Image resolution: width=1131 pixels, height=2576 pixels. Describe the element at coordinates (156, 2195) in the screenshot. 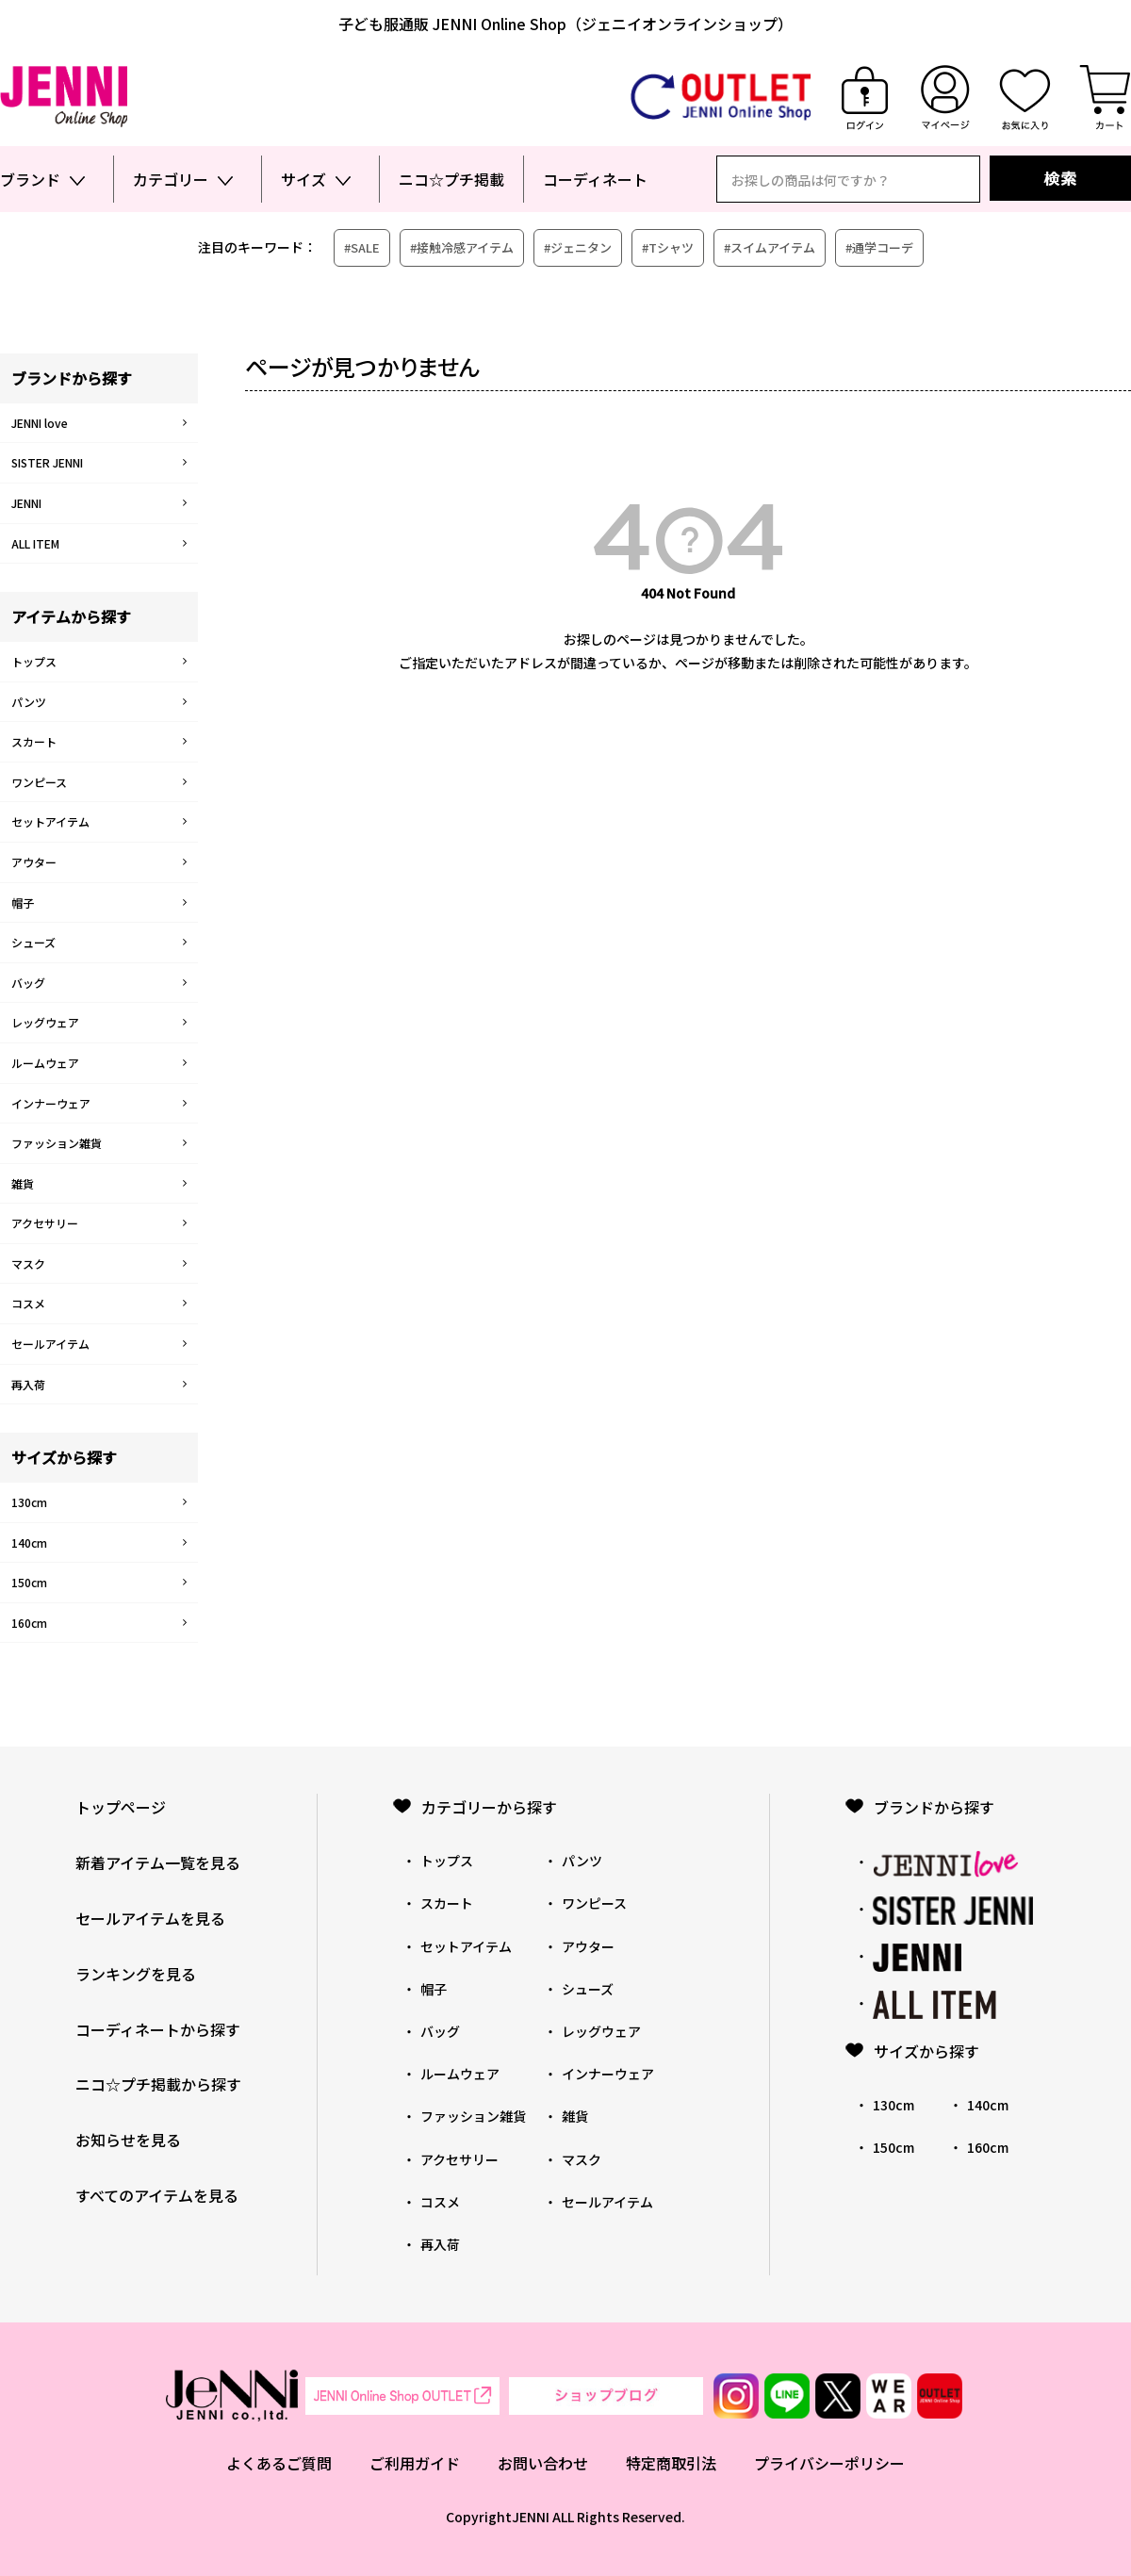

I see `すべてのアイテムを見る` at that location.